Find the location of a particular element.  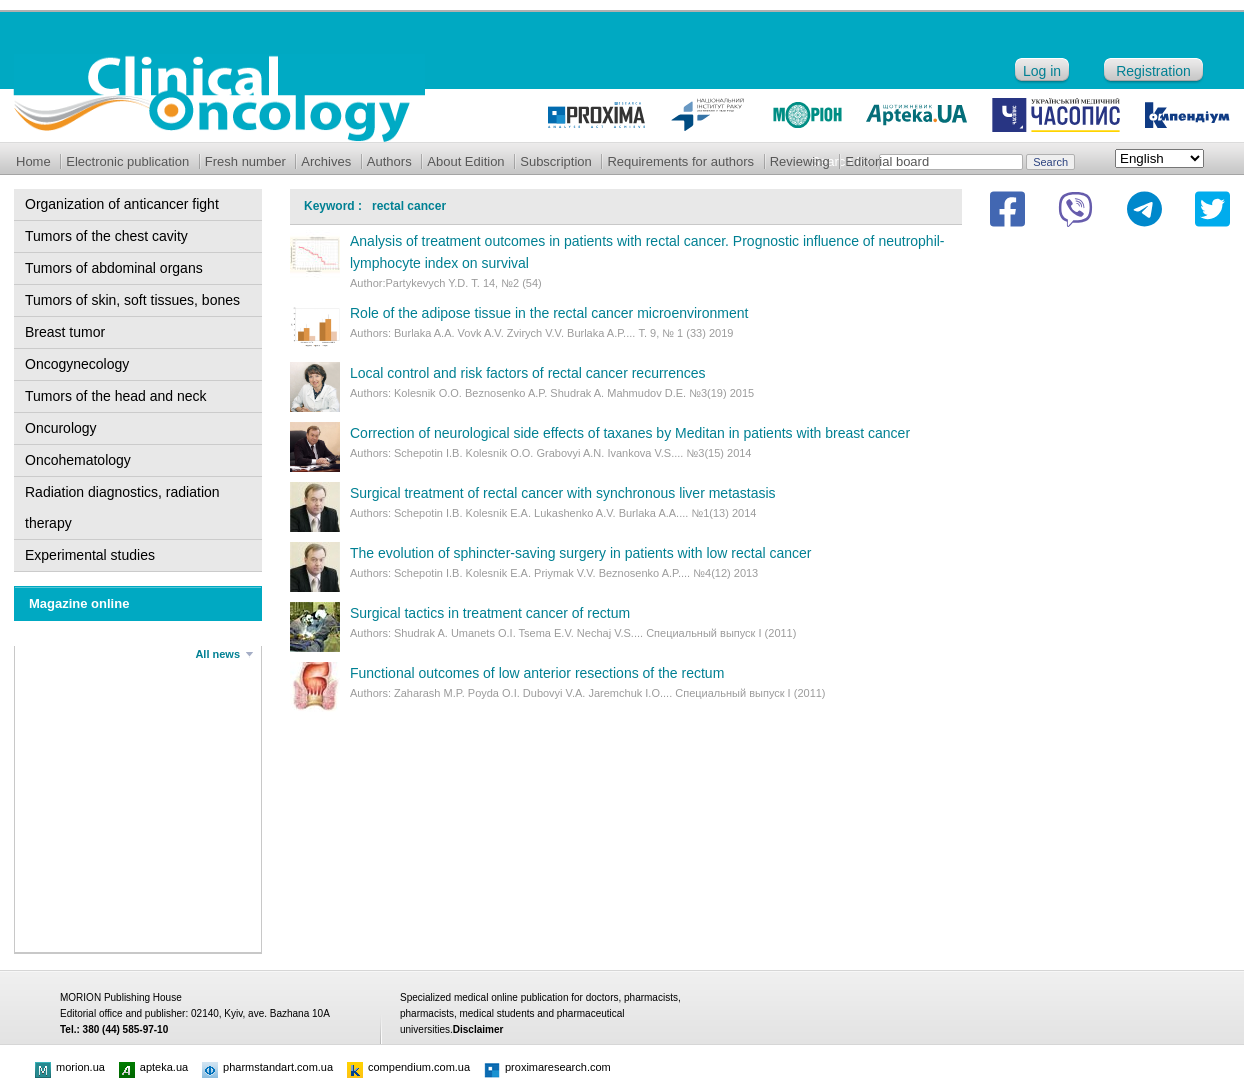

Surgical treatment of rectal cancer with synchronous liver metastasis is located at coordinates (563, 493).